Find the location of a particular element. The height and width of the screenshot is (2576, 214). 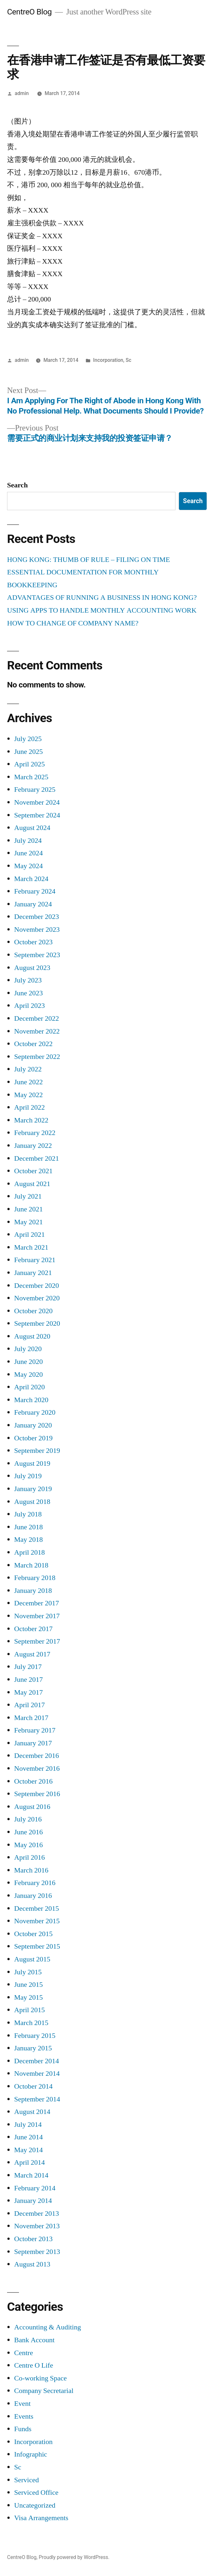

November 2014 is located at coordinates (37, 2073).